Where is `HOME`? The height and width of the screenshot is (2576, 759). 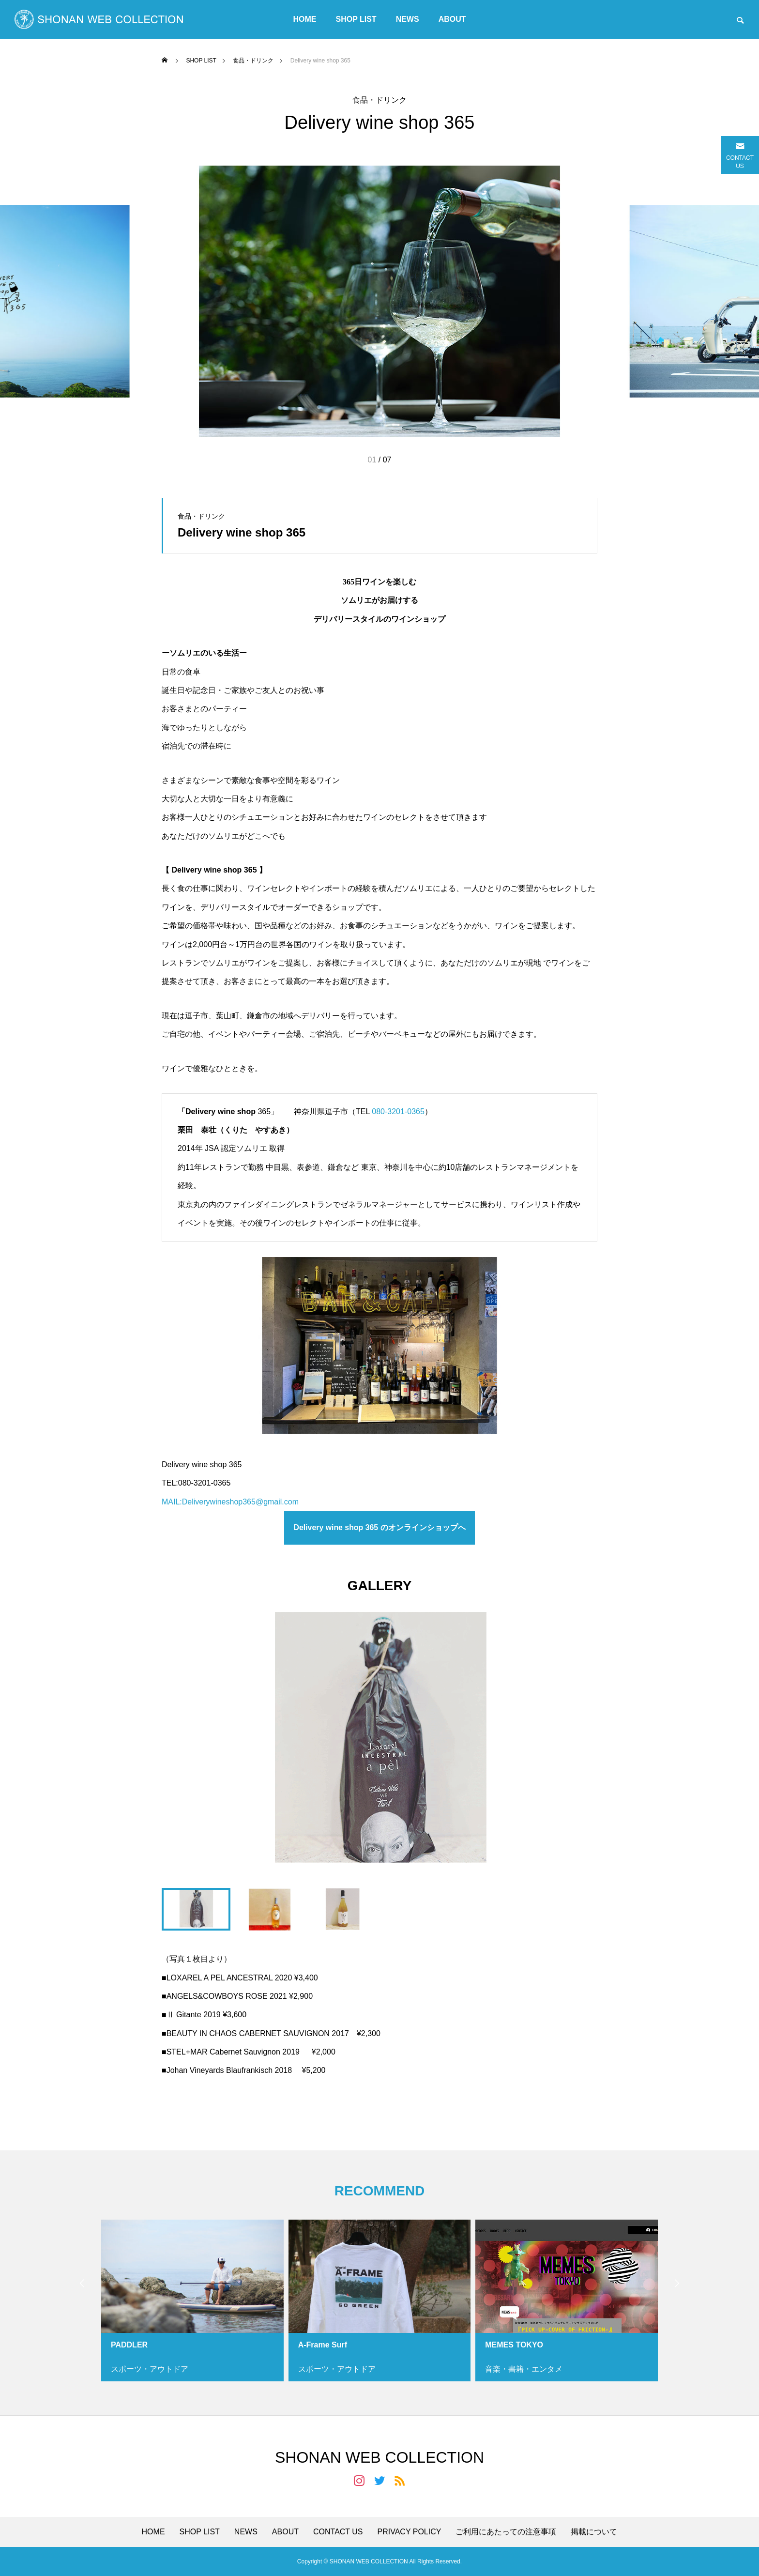 HOME is located at coordinates (304, 19).